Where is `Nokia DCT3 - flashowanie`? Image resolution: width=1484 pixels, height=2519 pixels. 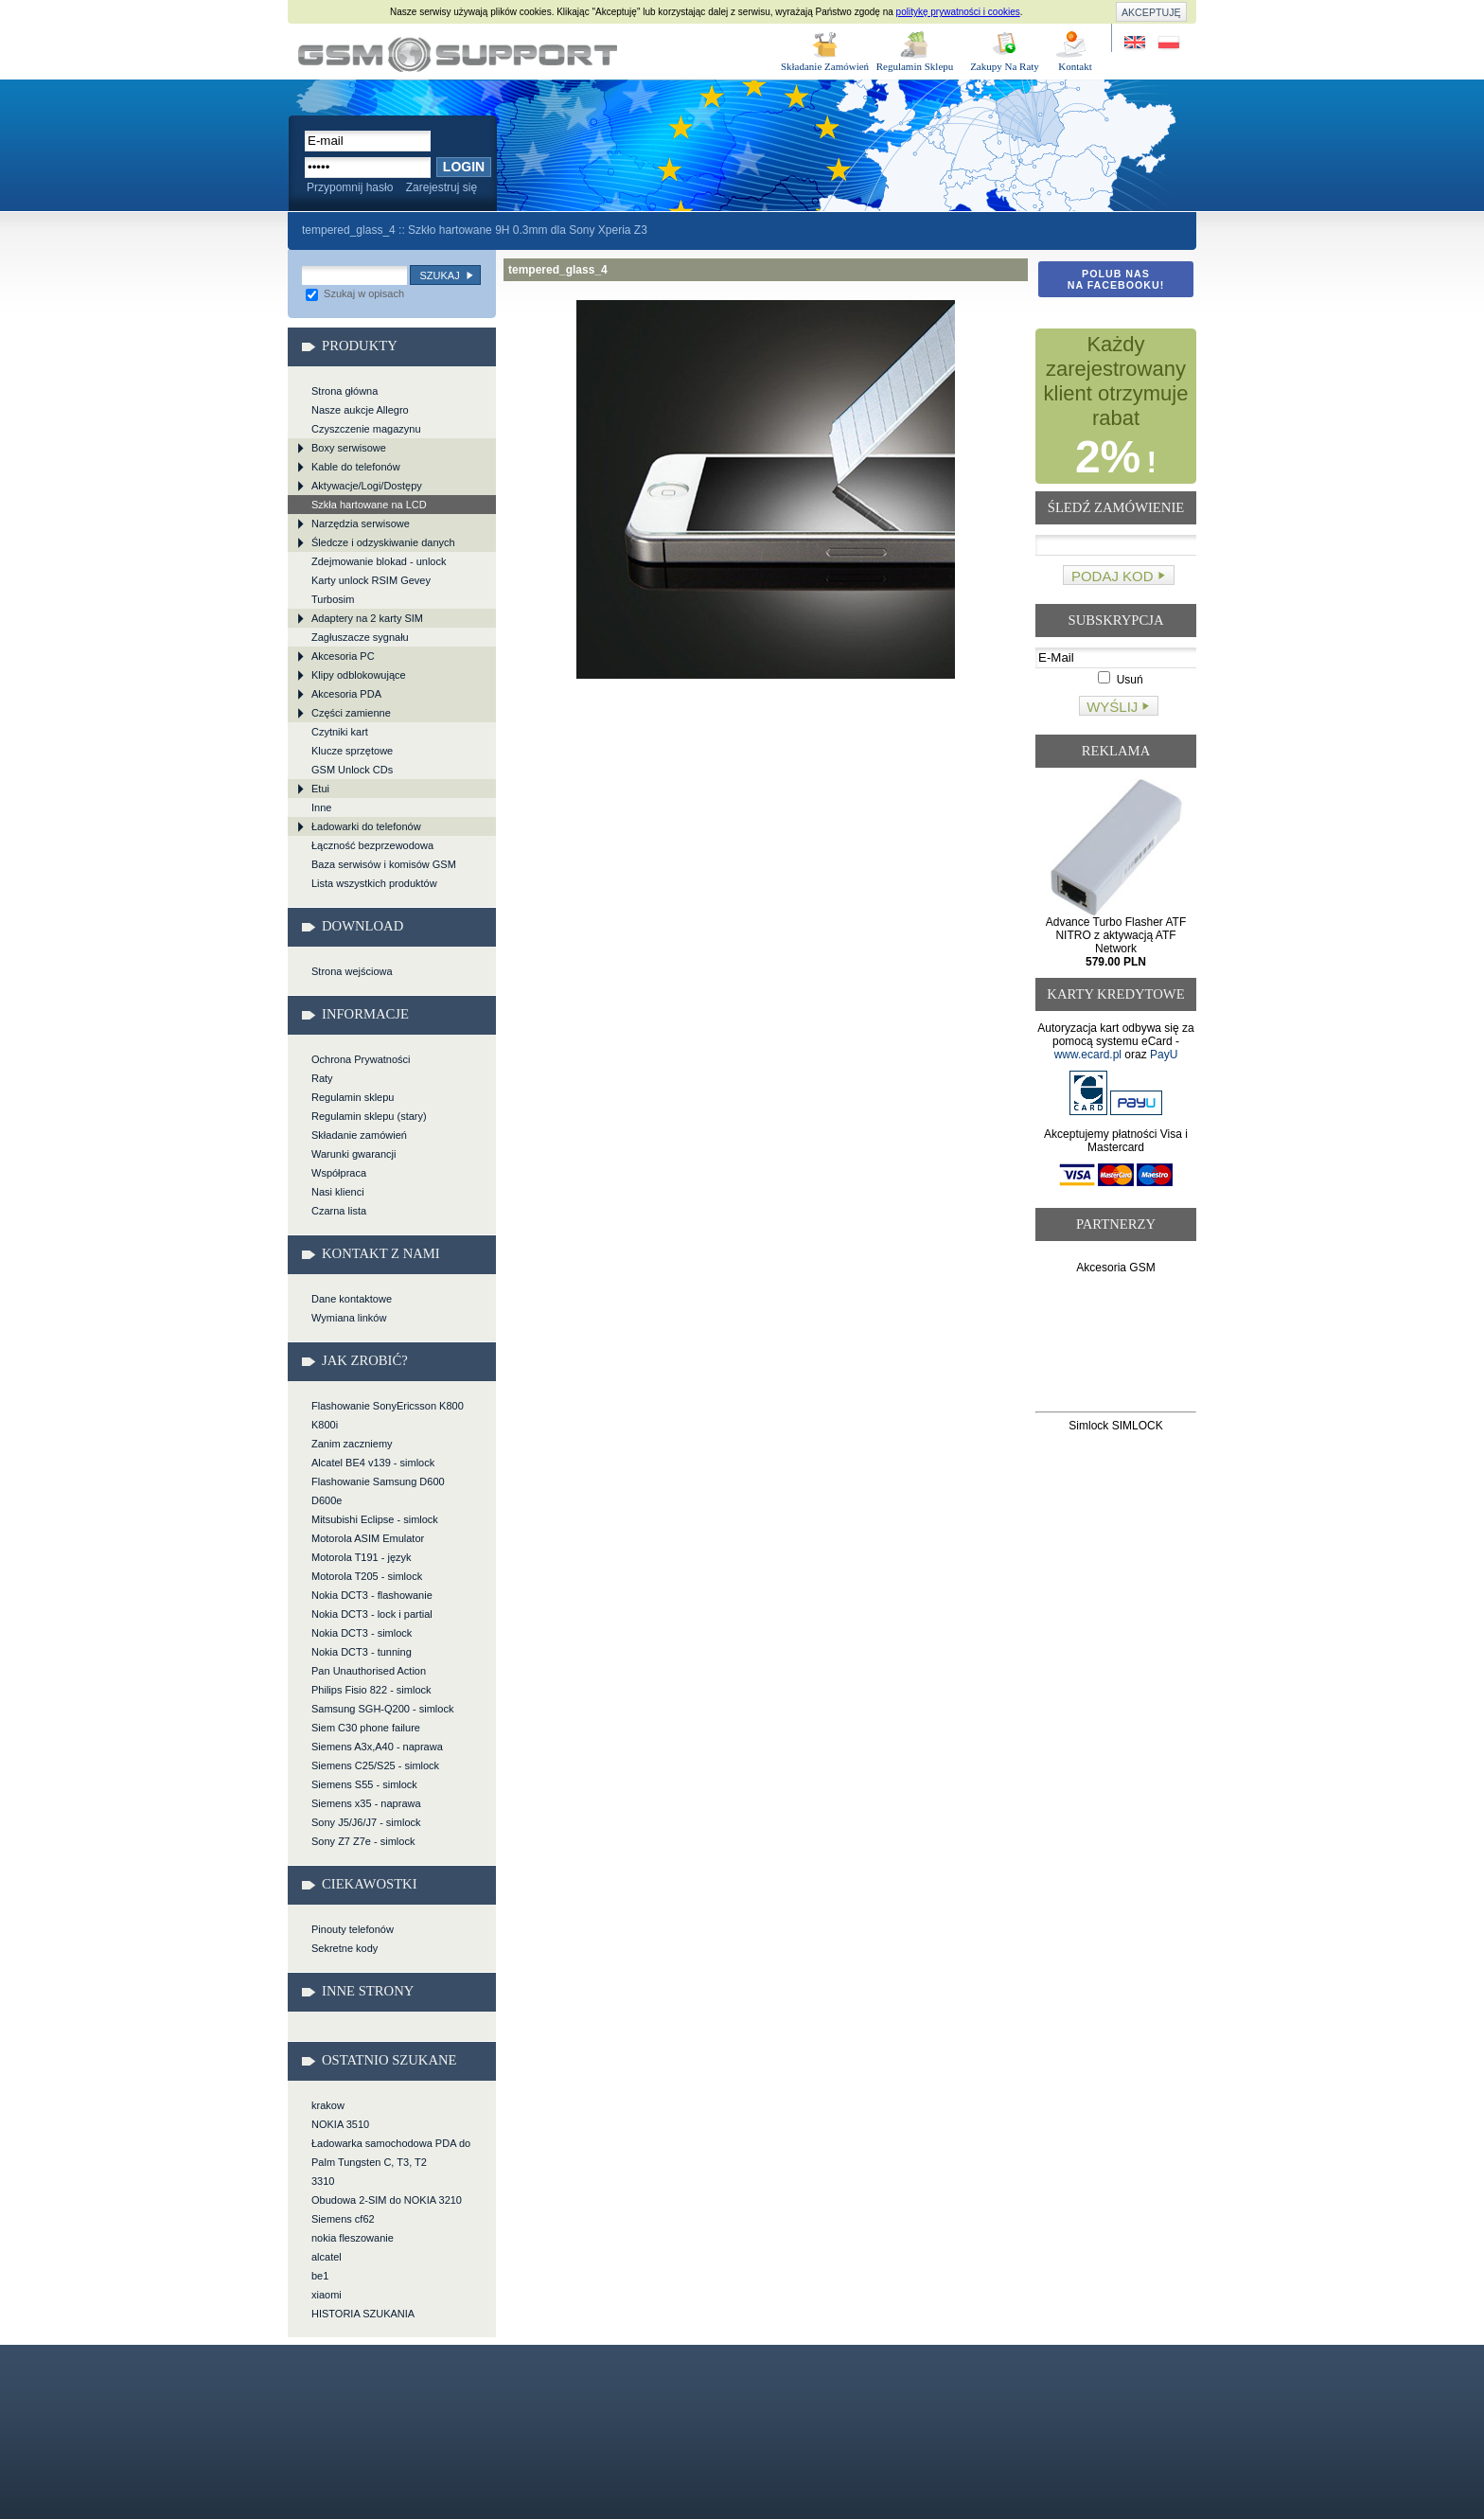
Nokia DCT3 - flashowanie is located at coordinates (372, 1595).